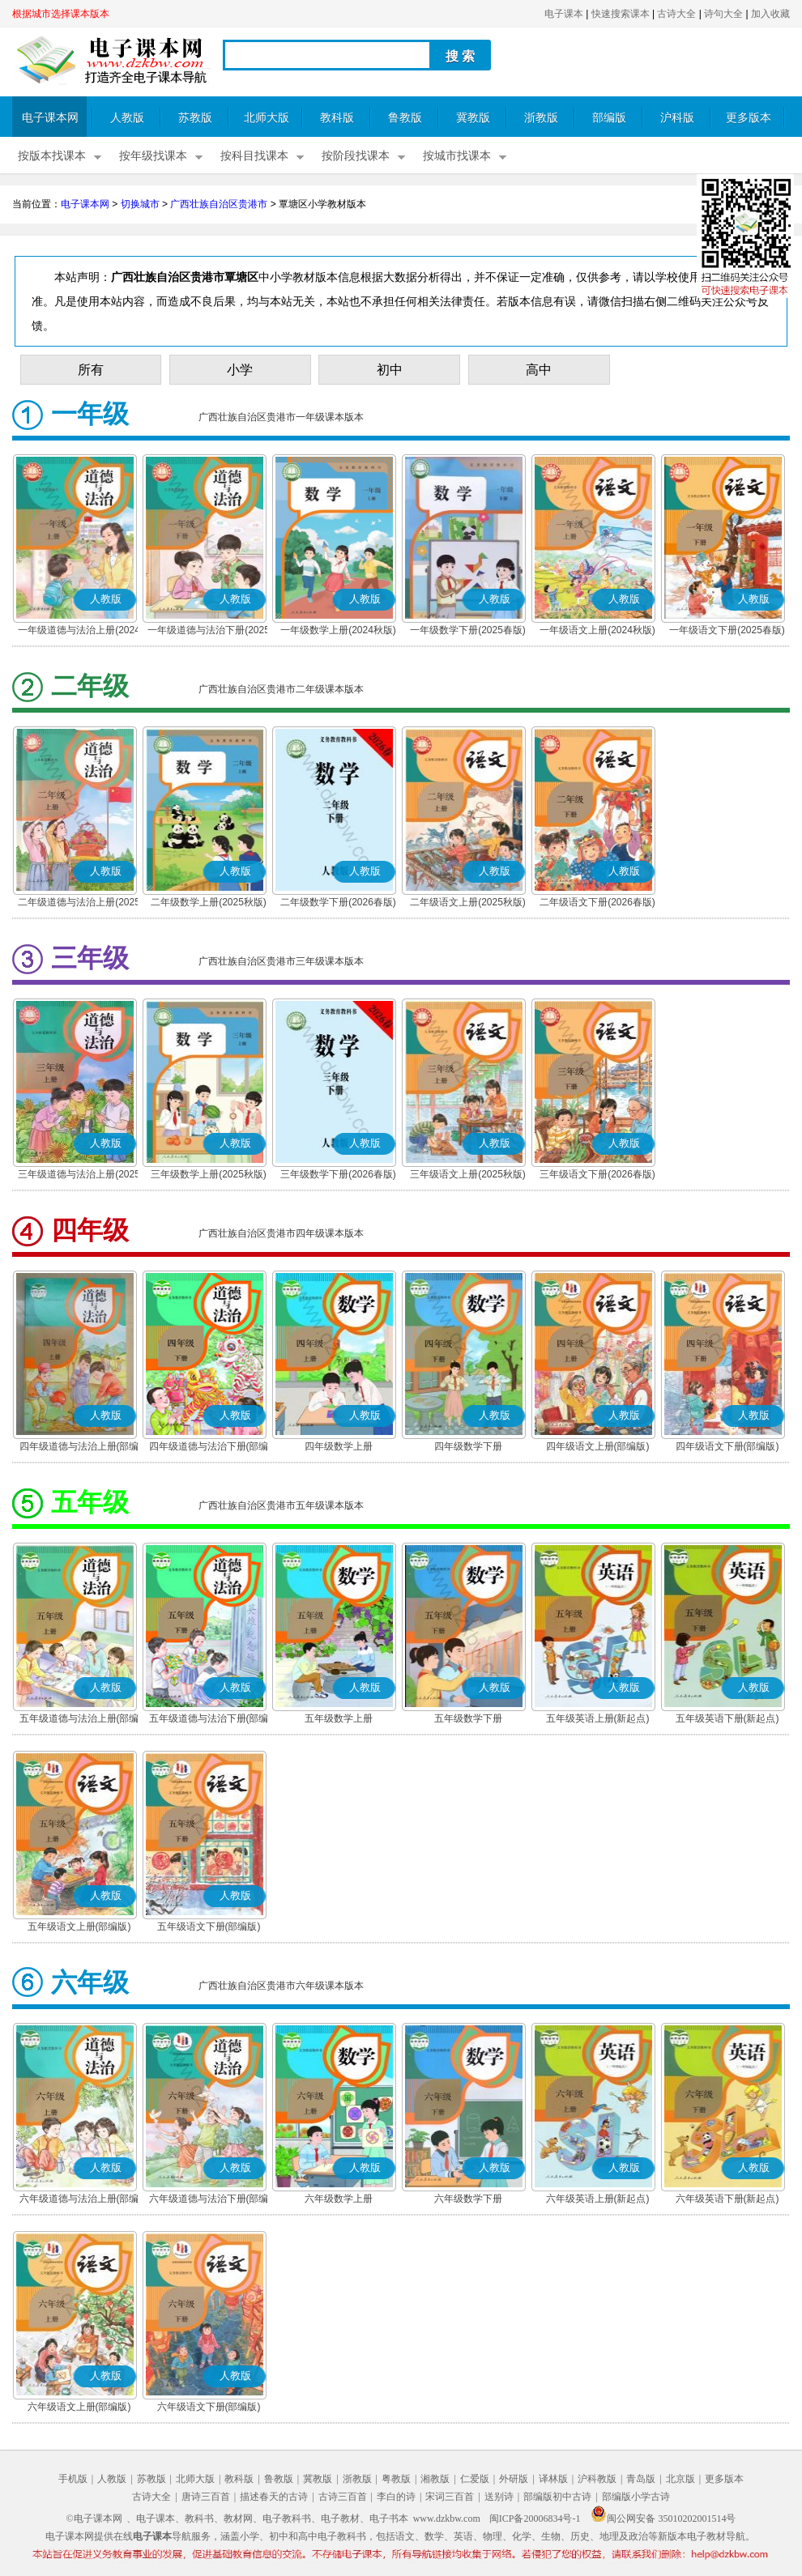 This screenshot has width=802, height=2576. I want to click on 粤教版, so click(396, 2478).